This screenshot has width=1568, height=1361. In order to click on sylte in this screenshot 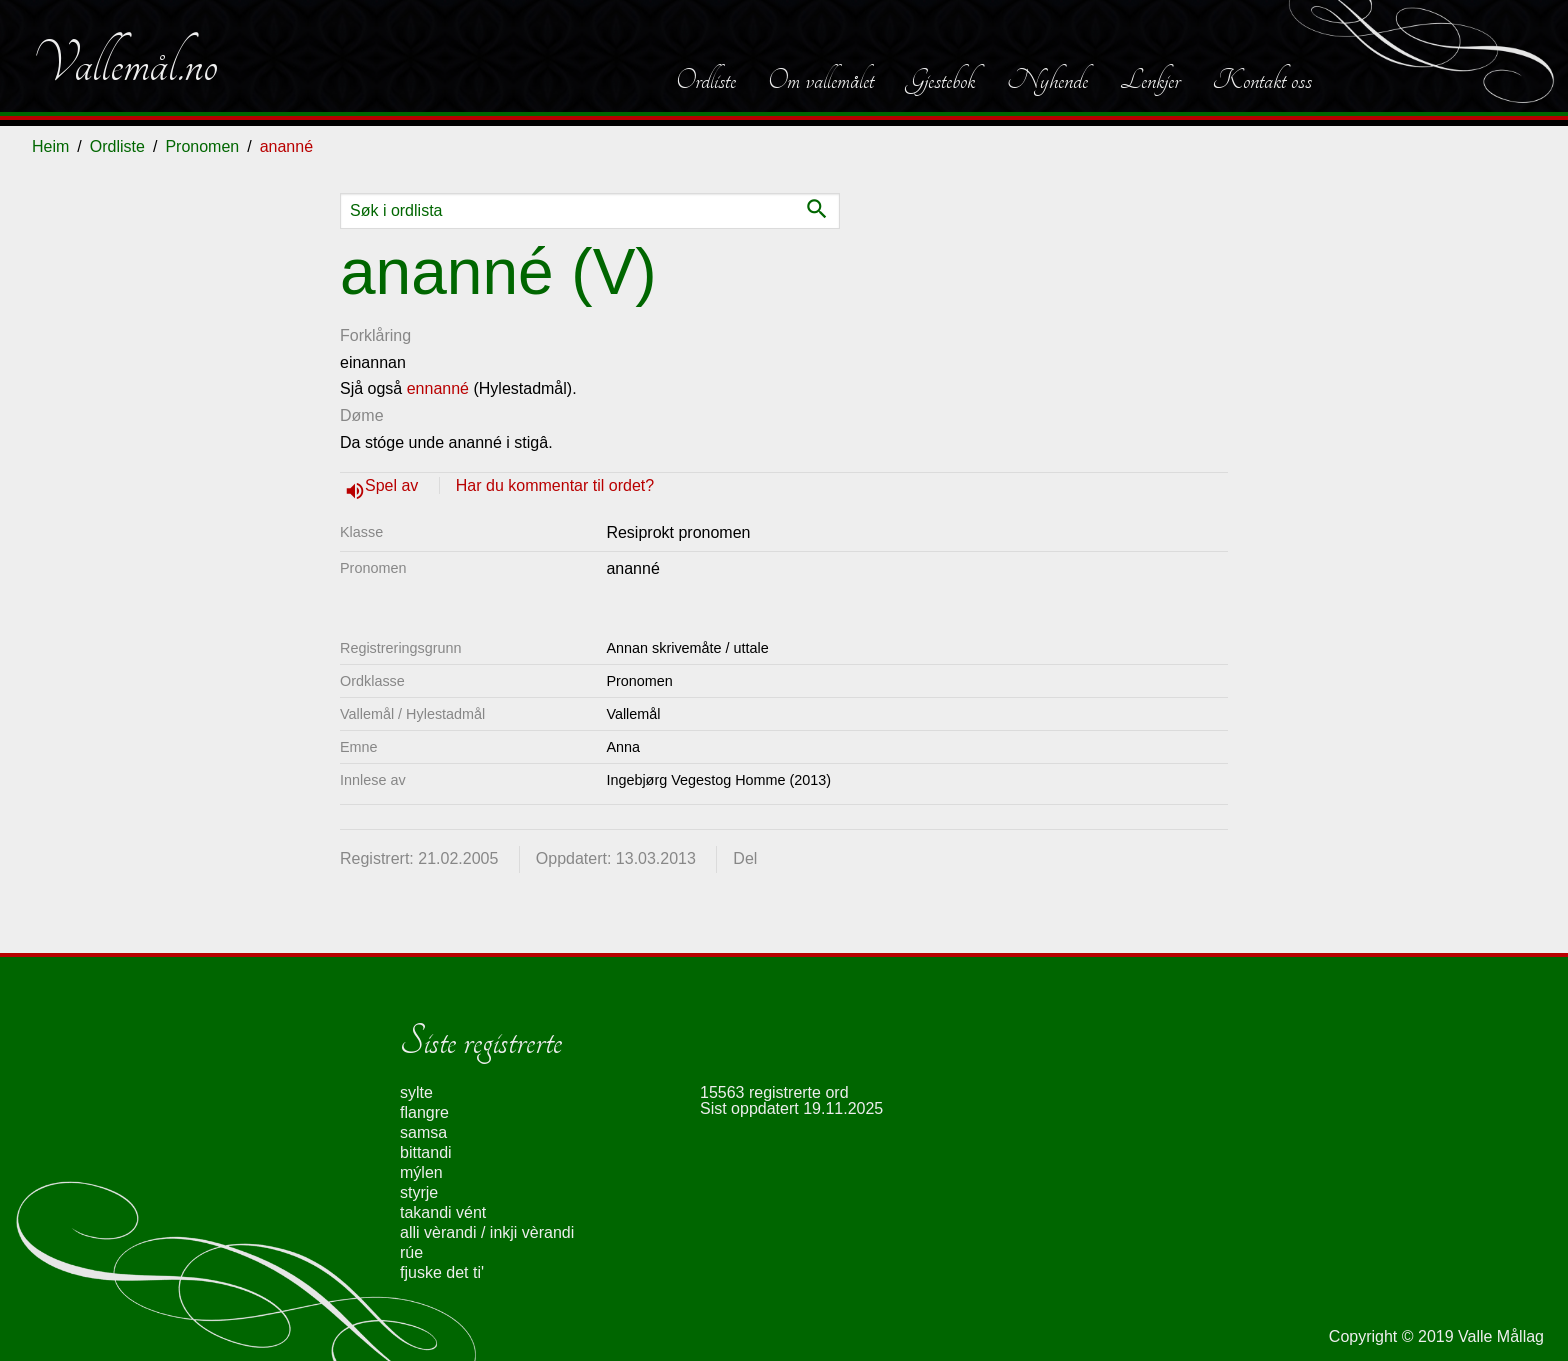, I will do `click(416, 1092)`.